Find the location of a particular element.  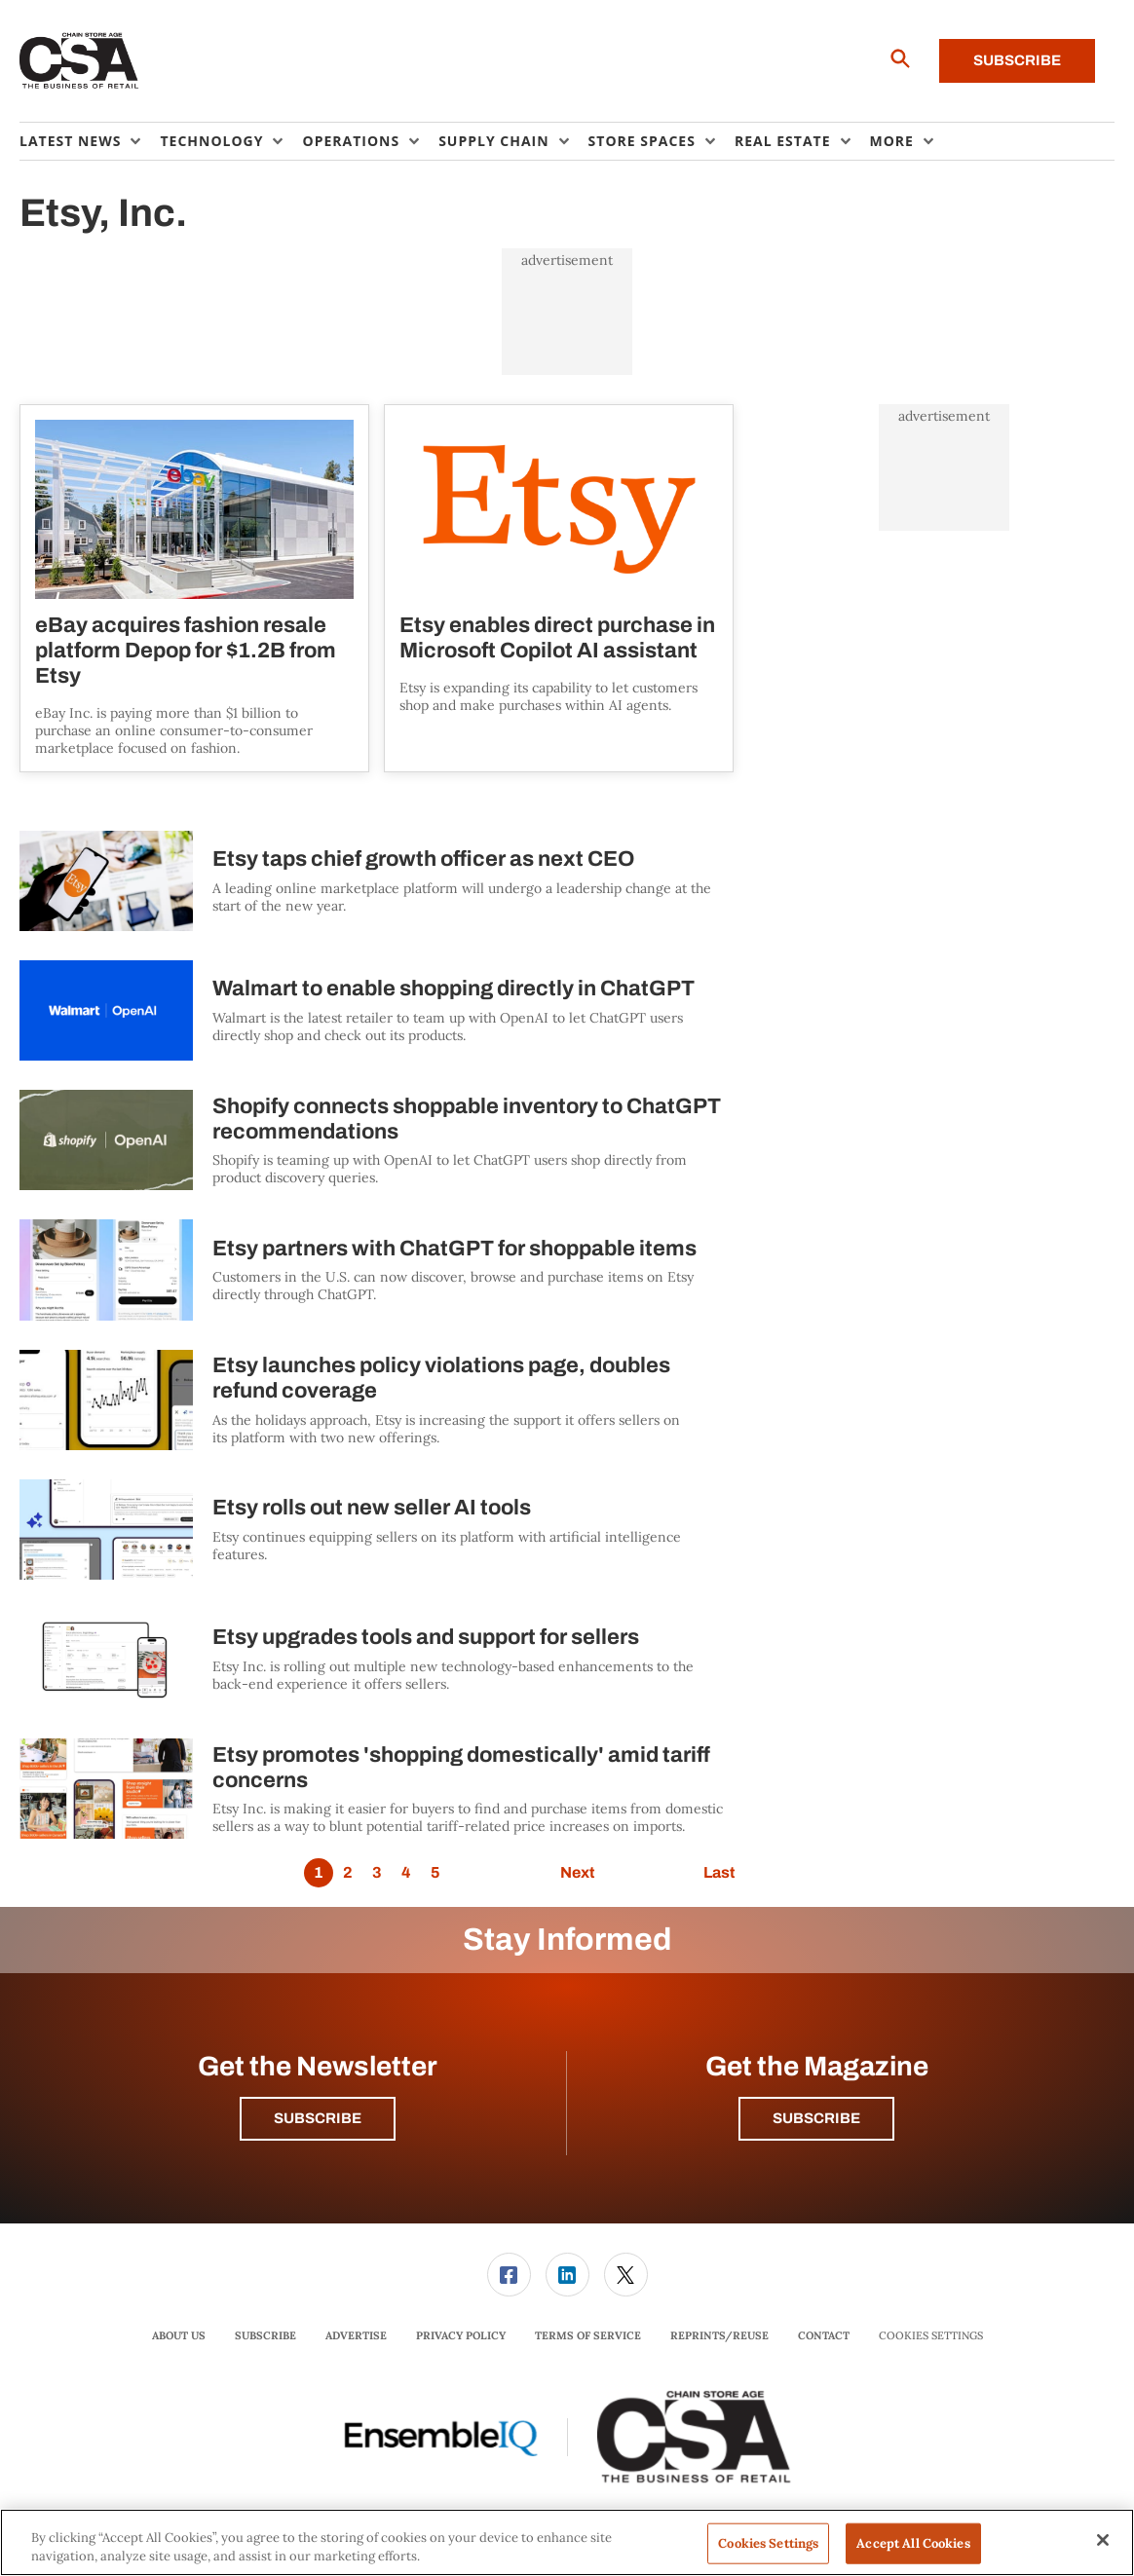

More [button] is located at coordinates (892, 140).